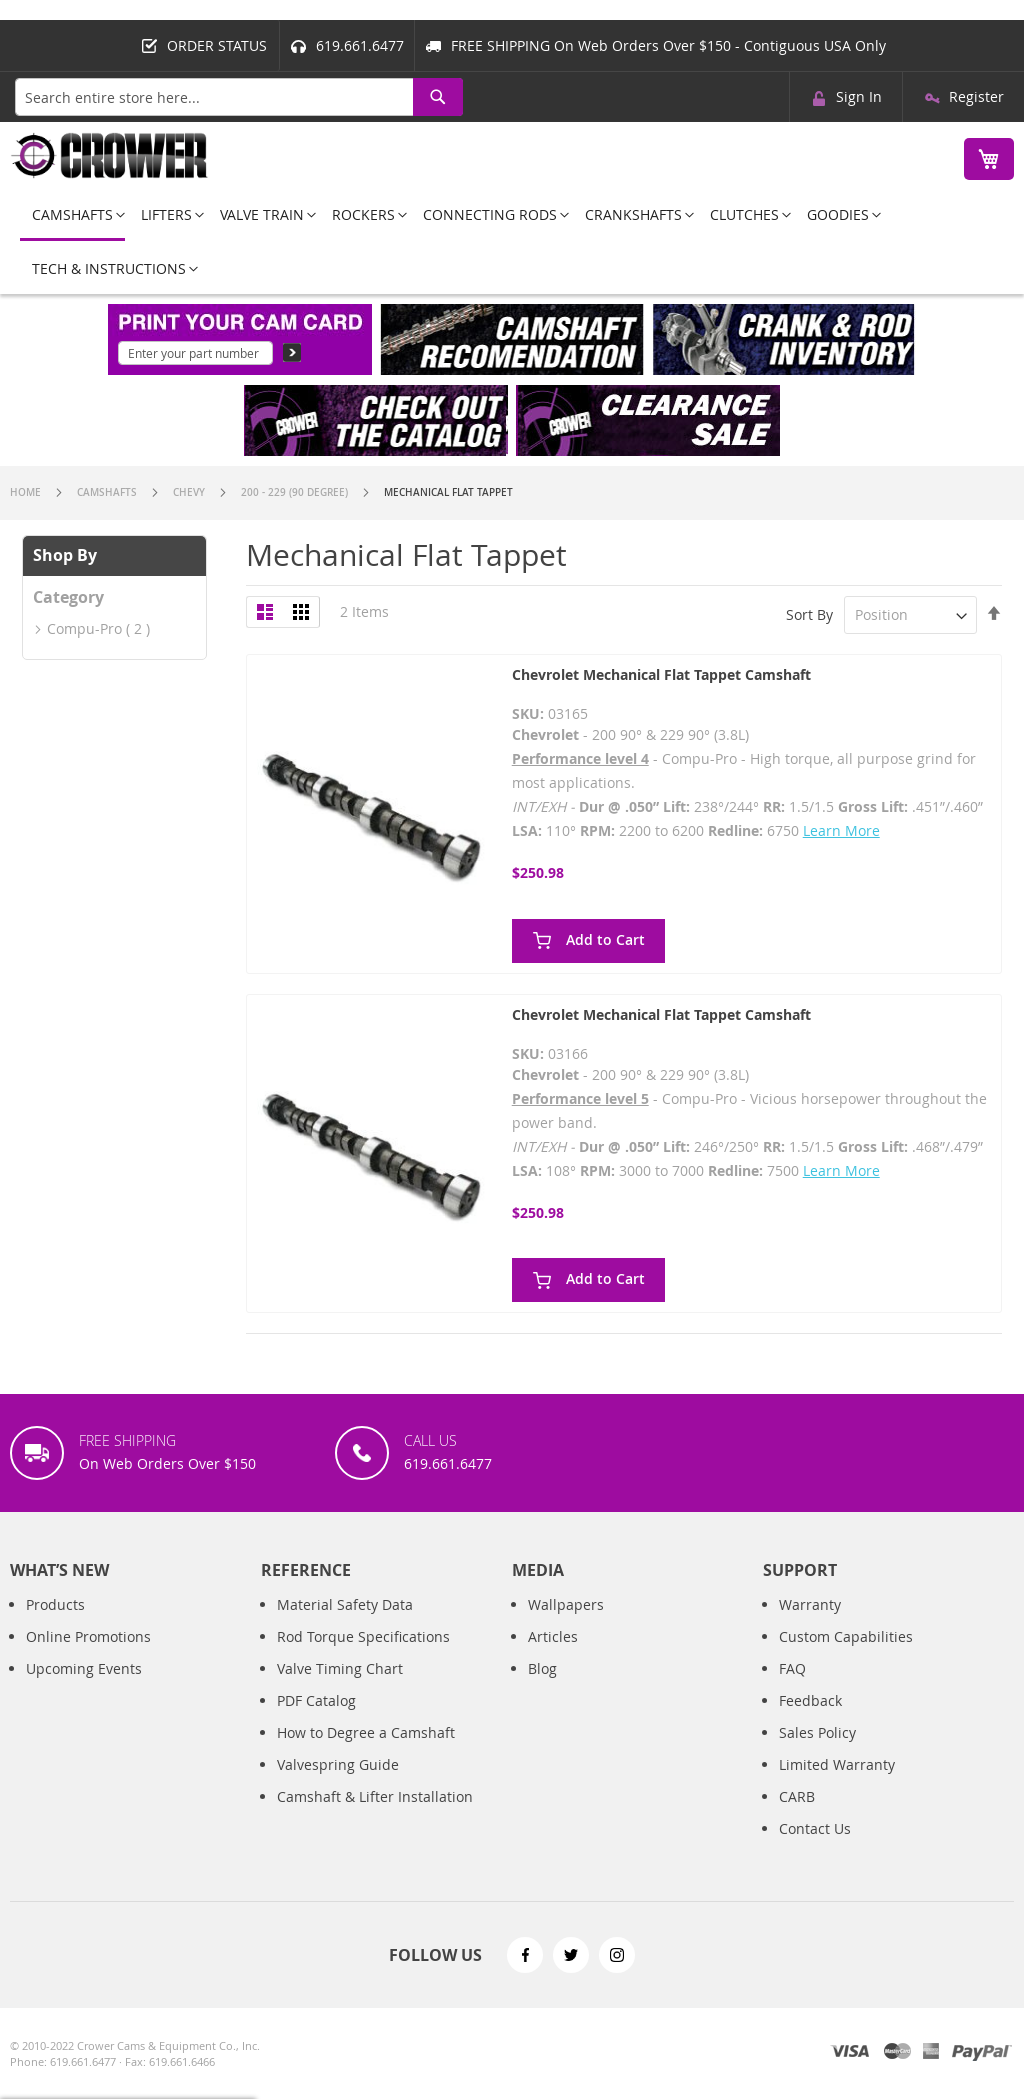 This screenshot has width=1024, height=2099. What do you see at coordinates (859, 96) in the screenshot?
I see `Sign In` at bounding box center [859, 96].